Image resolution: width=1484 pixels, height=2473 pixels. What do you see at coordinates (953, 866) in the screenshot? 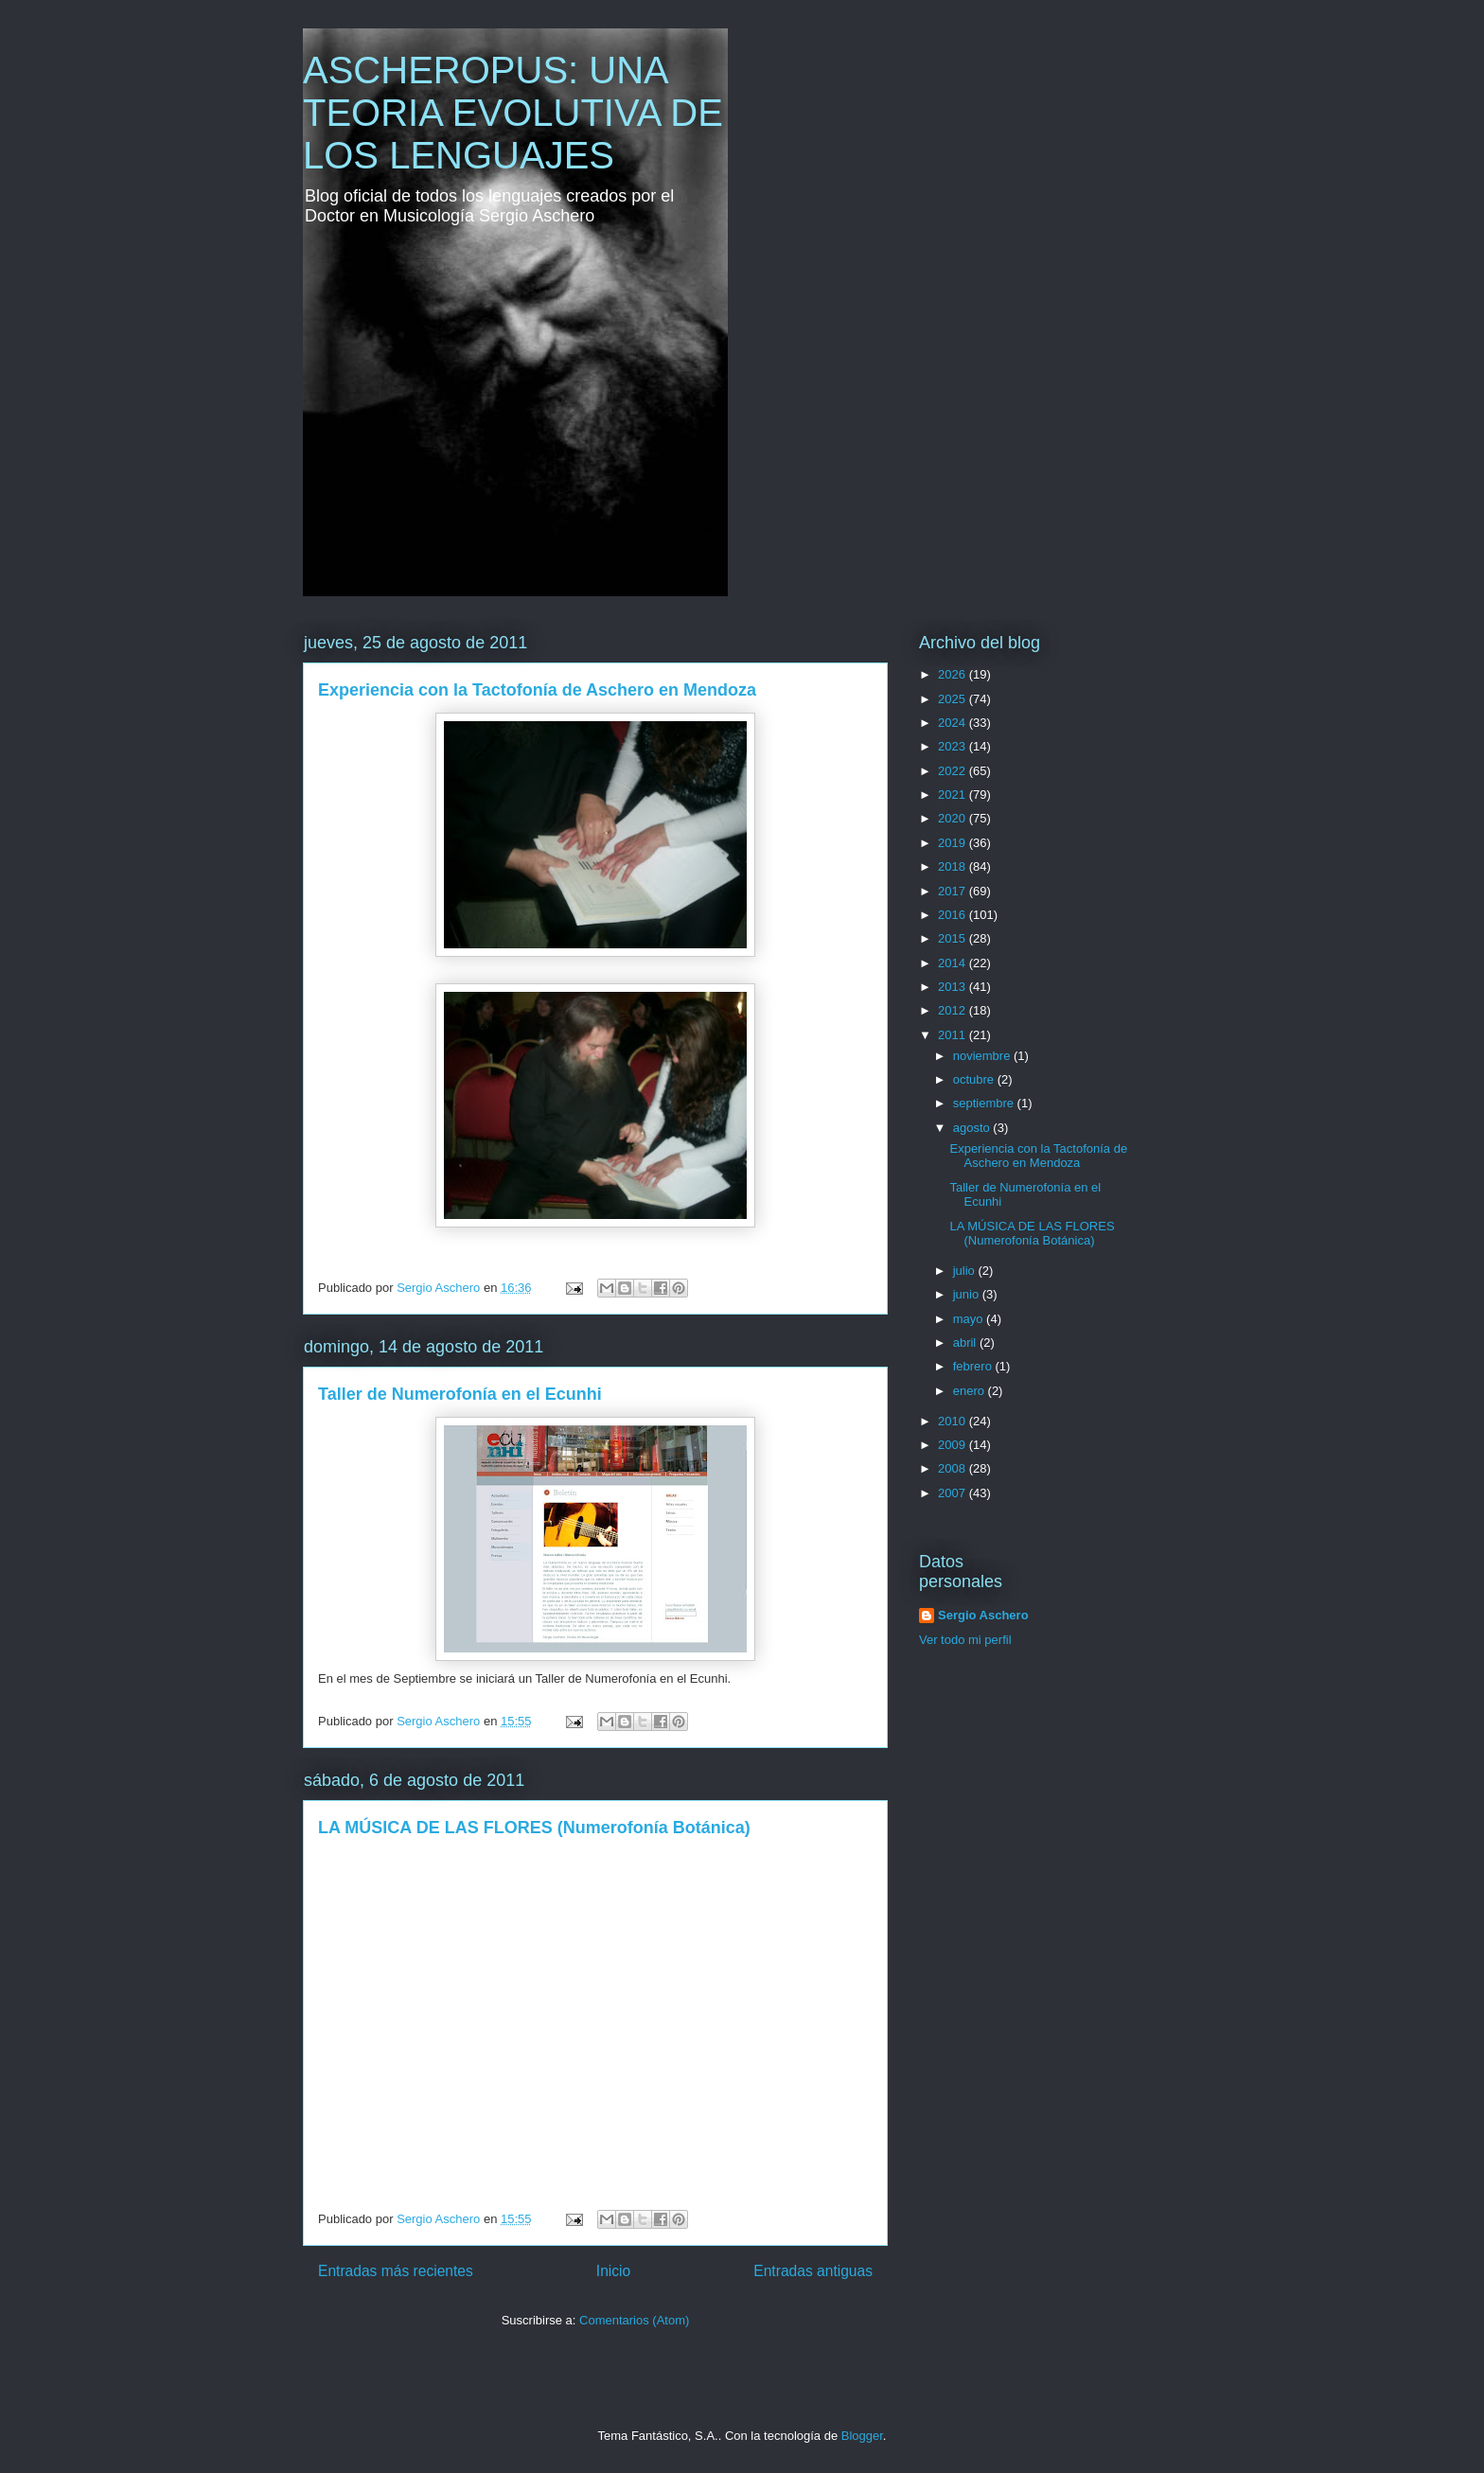
I see `2018` at bounding box center [953, 866].